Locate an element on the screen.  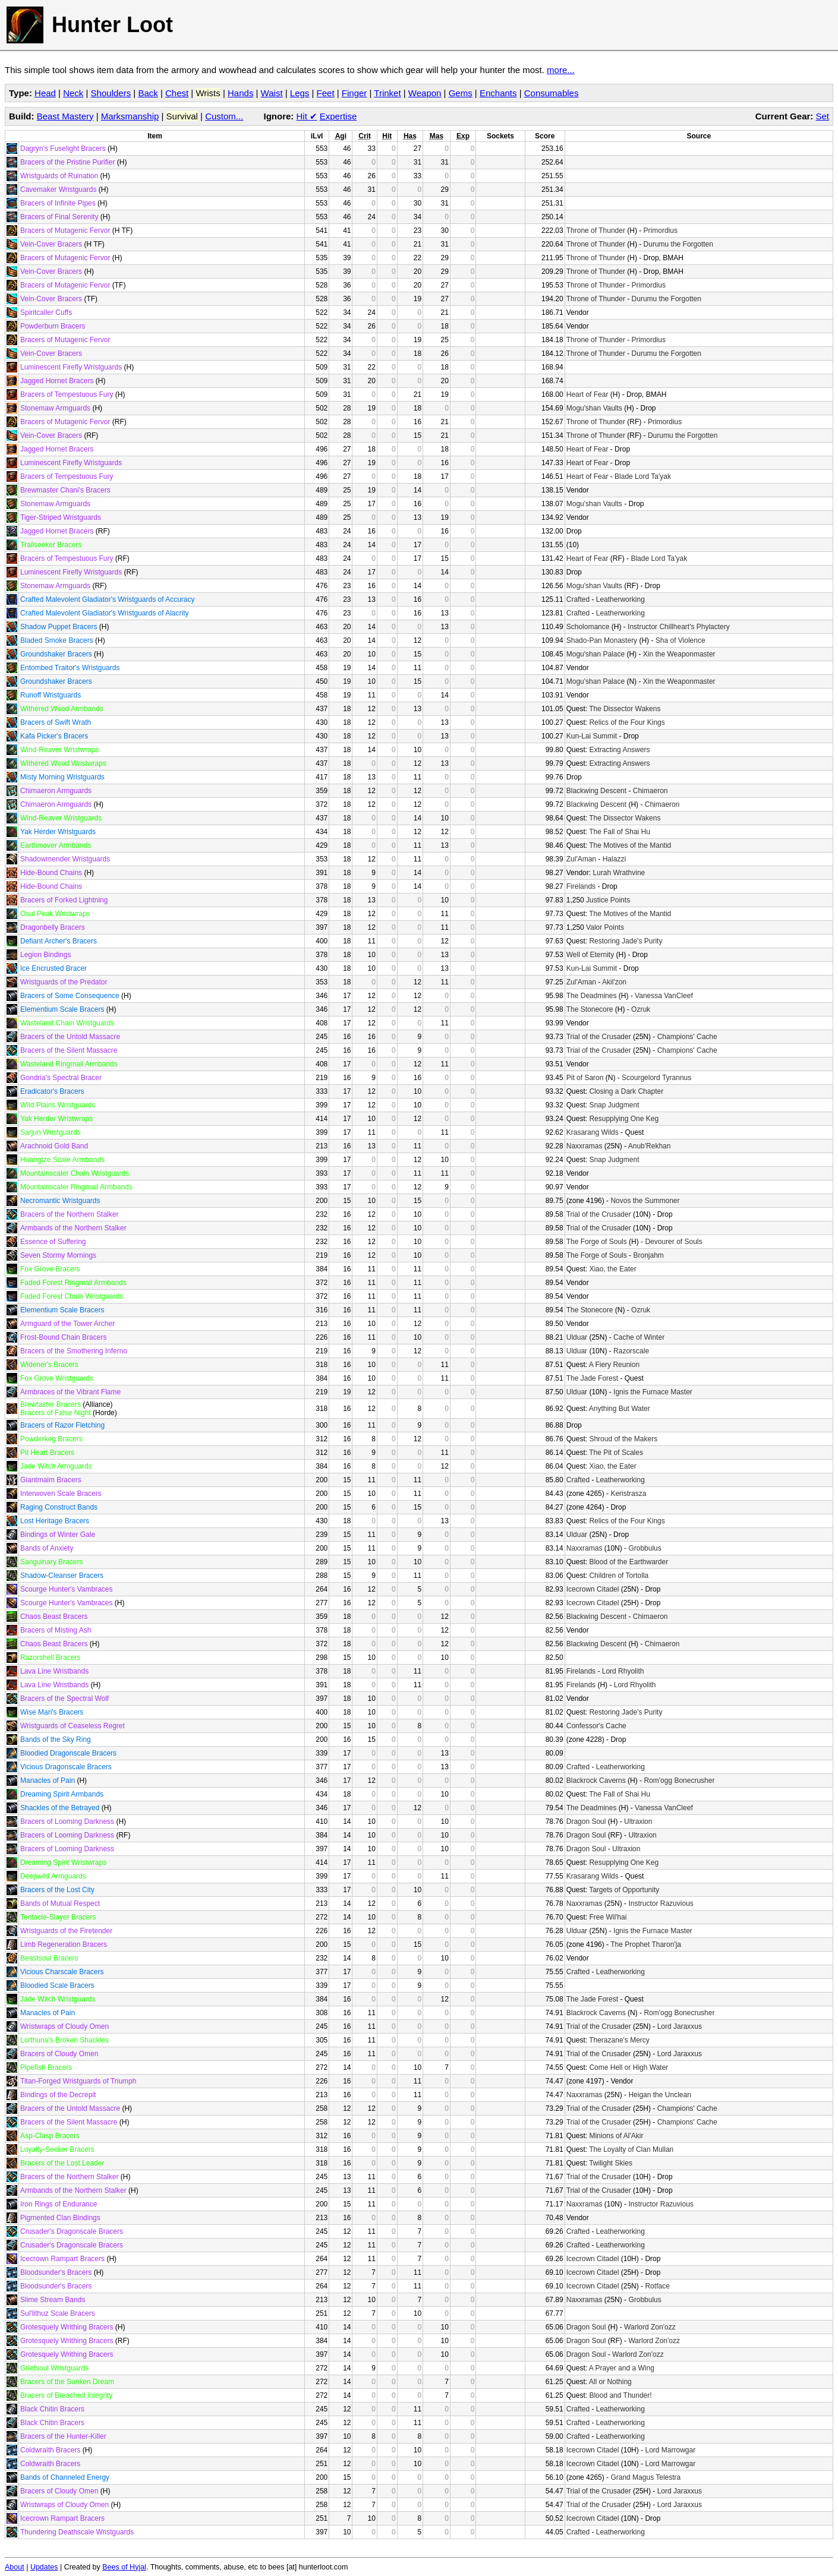
Krasarang Wilds is located at coordinates (592, 1132).